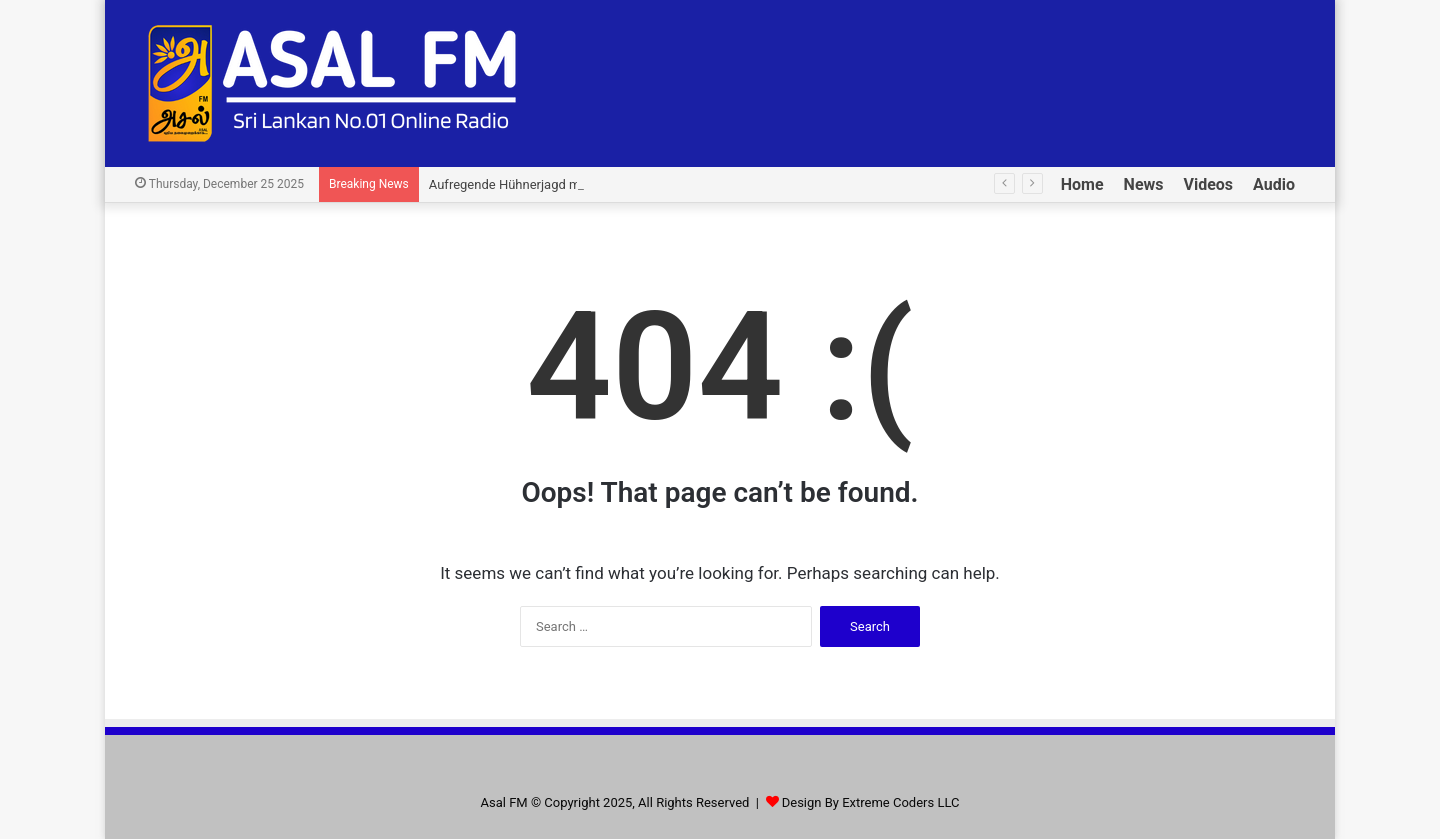 The height and width of the screenshot is (839, 1440). Describe the element at coordinates (1209, 184) in the screenshot. I see `Videos` at that location.